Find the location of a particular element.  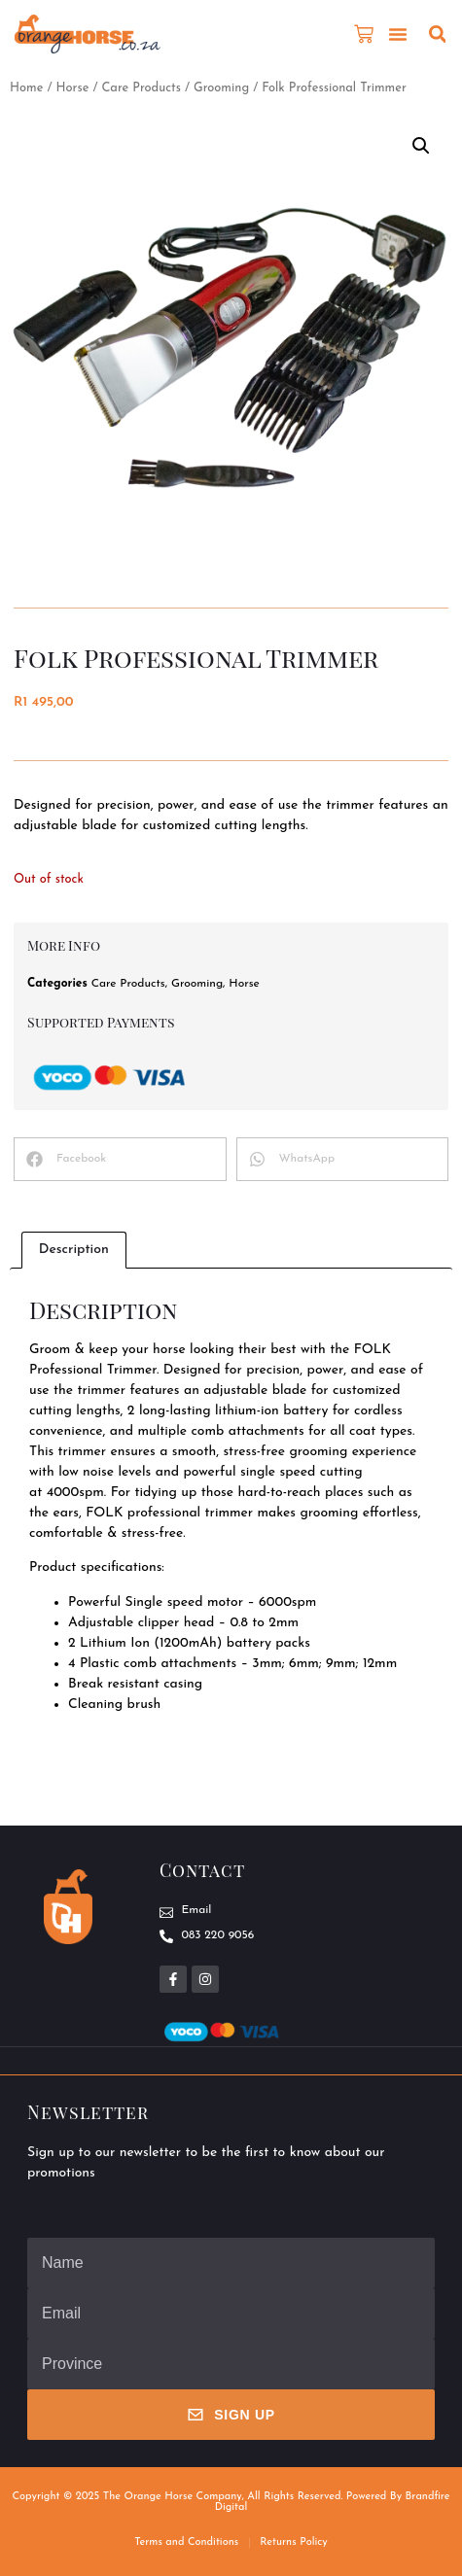

Description [tab] is located at coordinates (74, 1249).